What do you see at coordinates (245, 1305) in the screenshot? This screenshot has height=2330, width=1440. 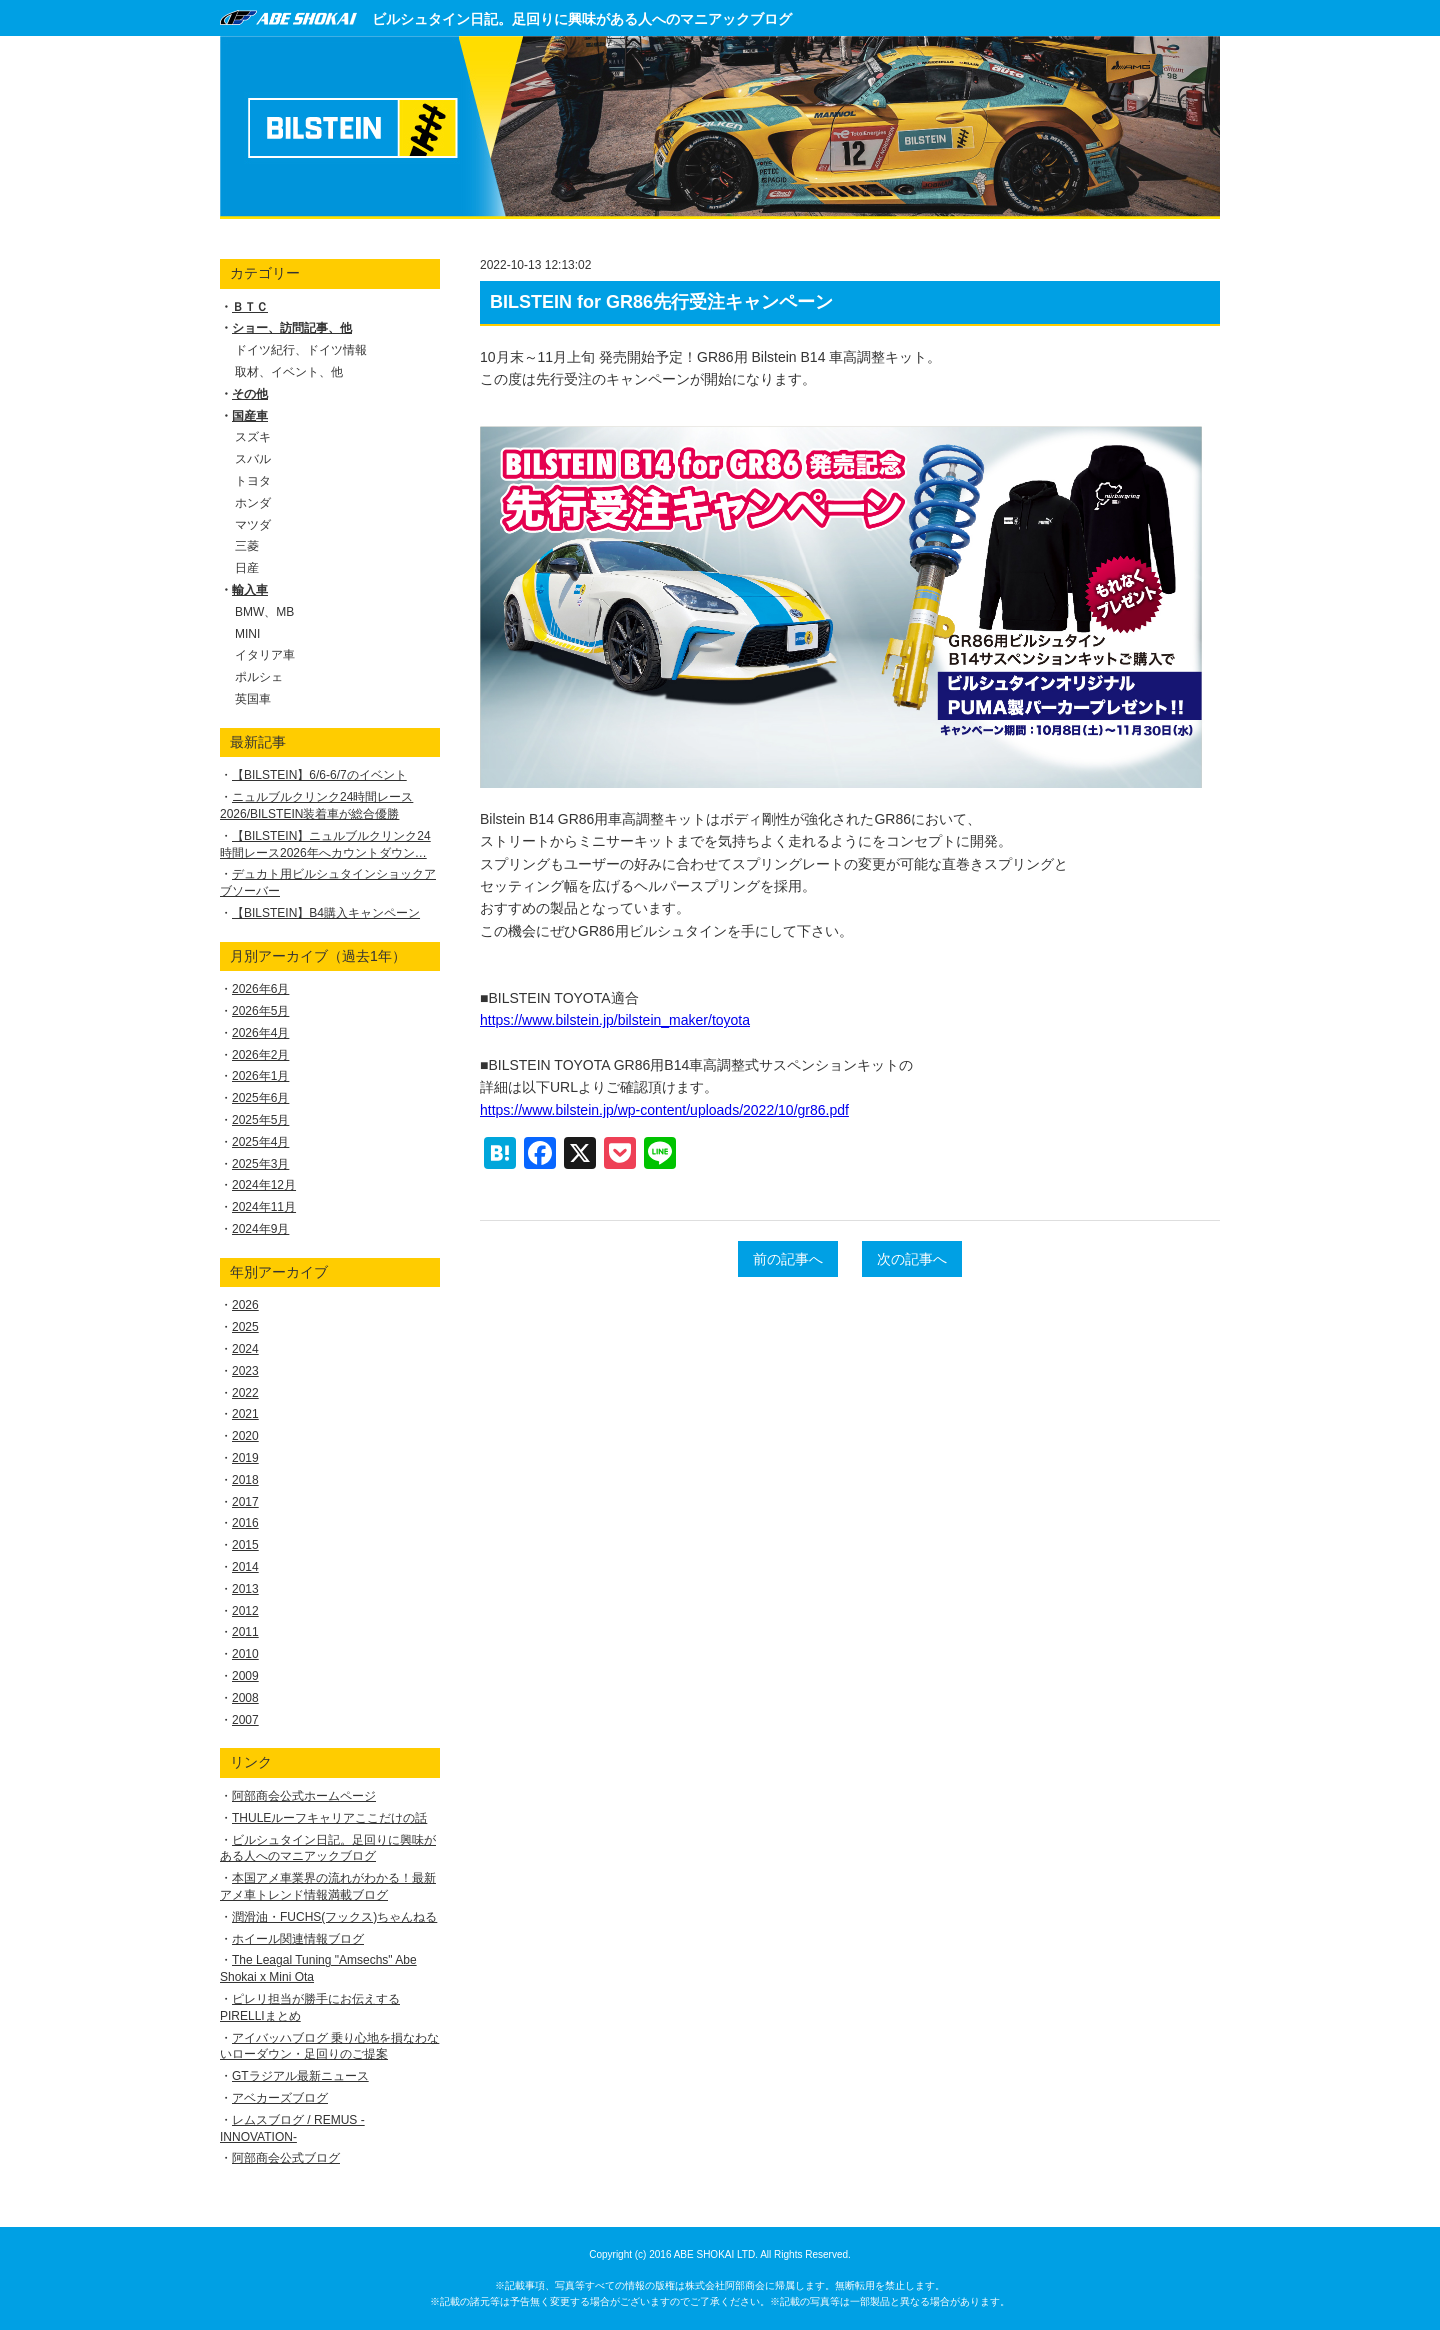 I see `2026` at bounding box center [245, 1305].